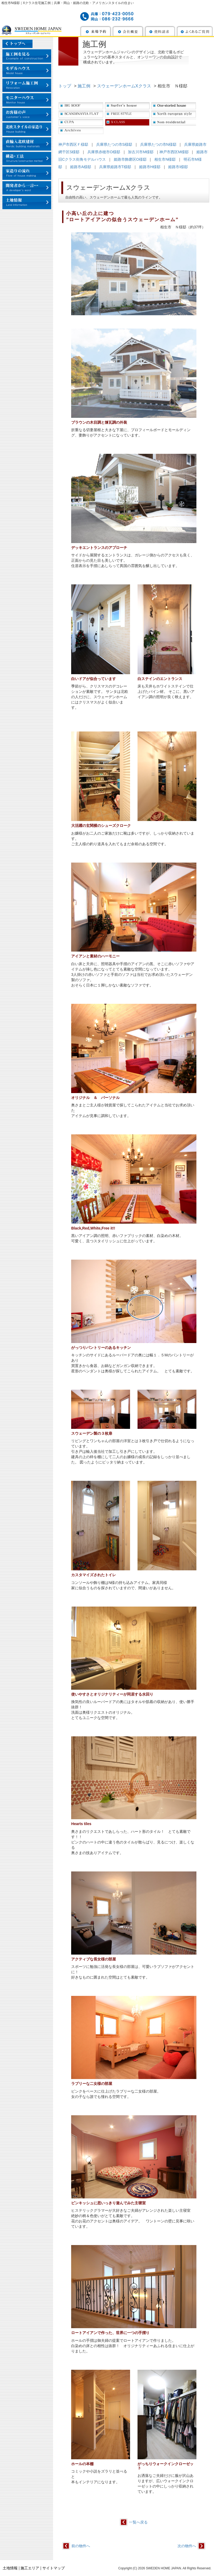  I want to click on 姫路市I様邸, so click(178, 167).